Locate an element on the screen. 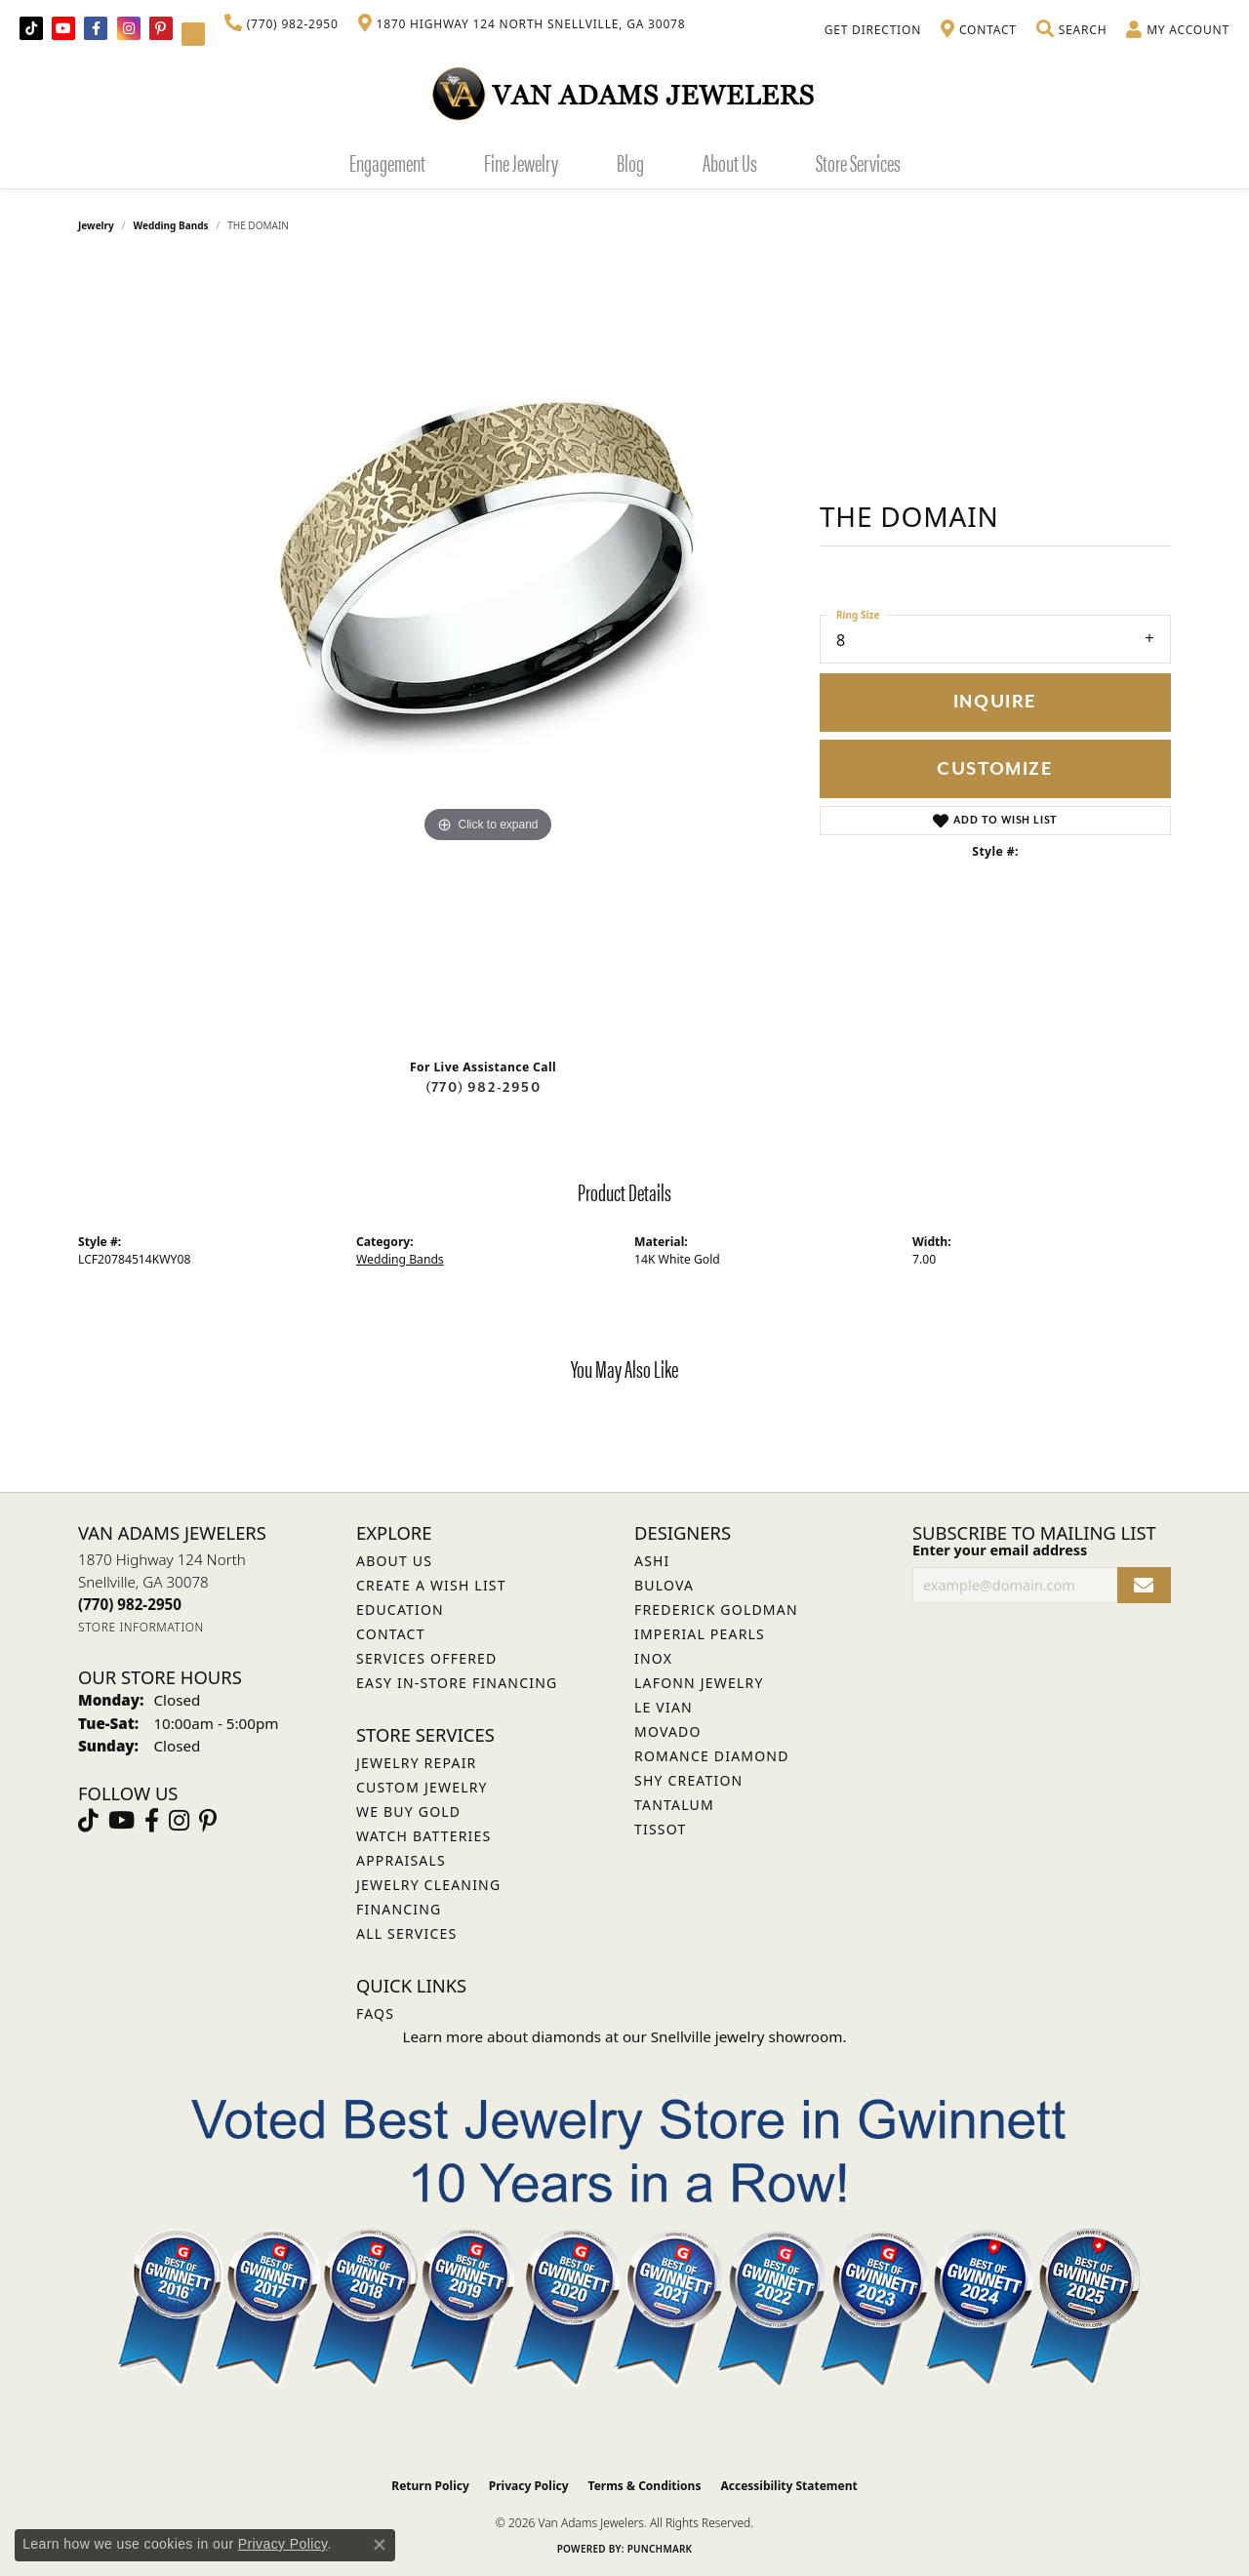 This screenshot has width=1249, height=2576. Bulova is located at coordinates (664, 1585).